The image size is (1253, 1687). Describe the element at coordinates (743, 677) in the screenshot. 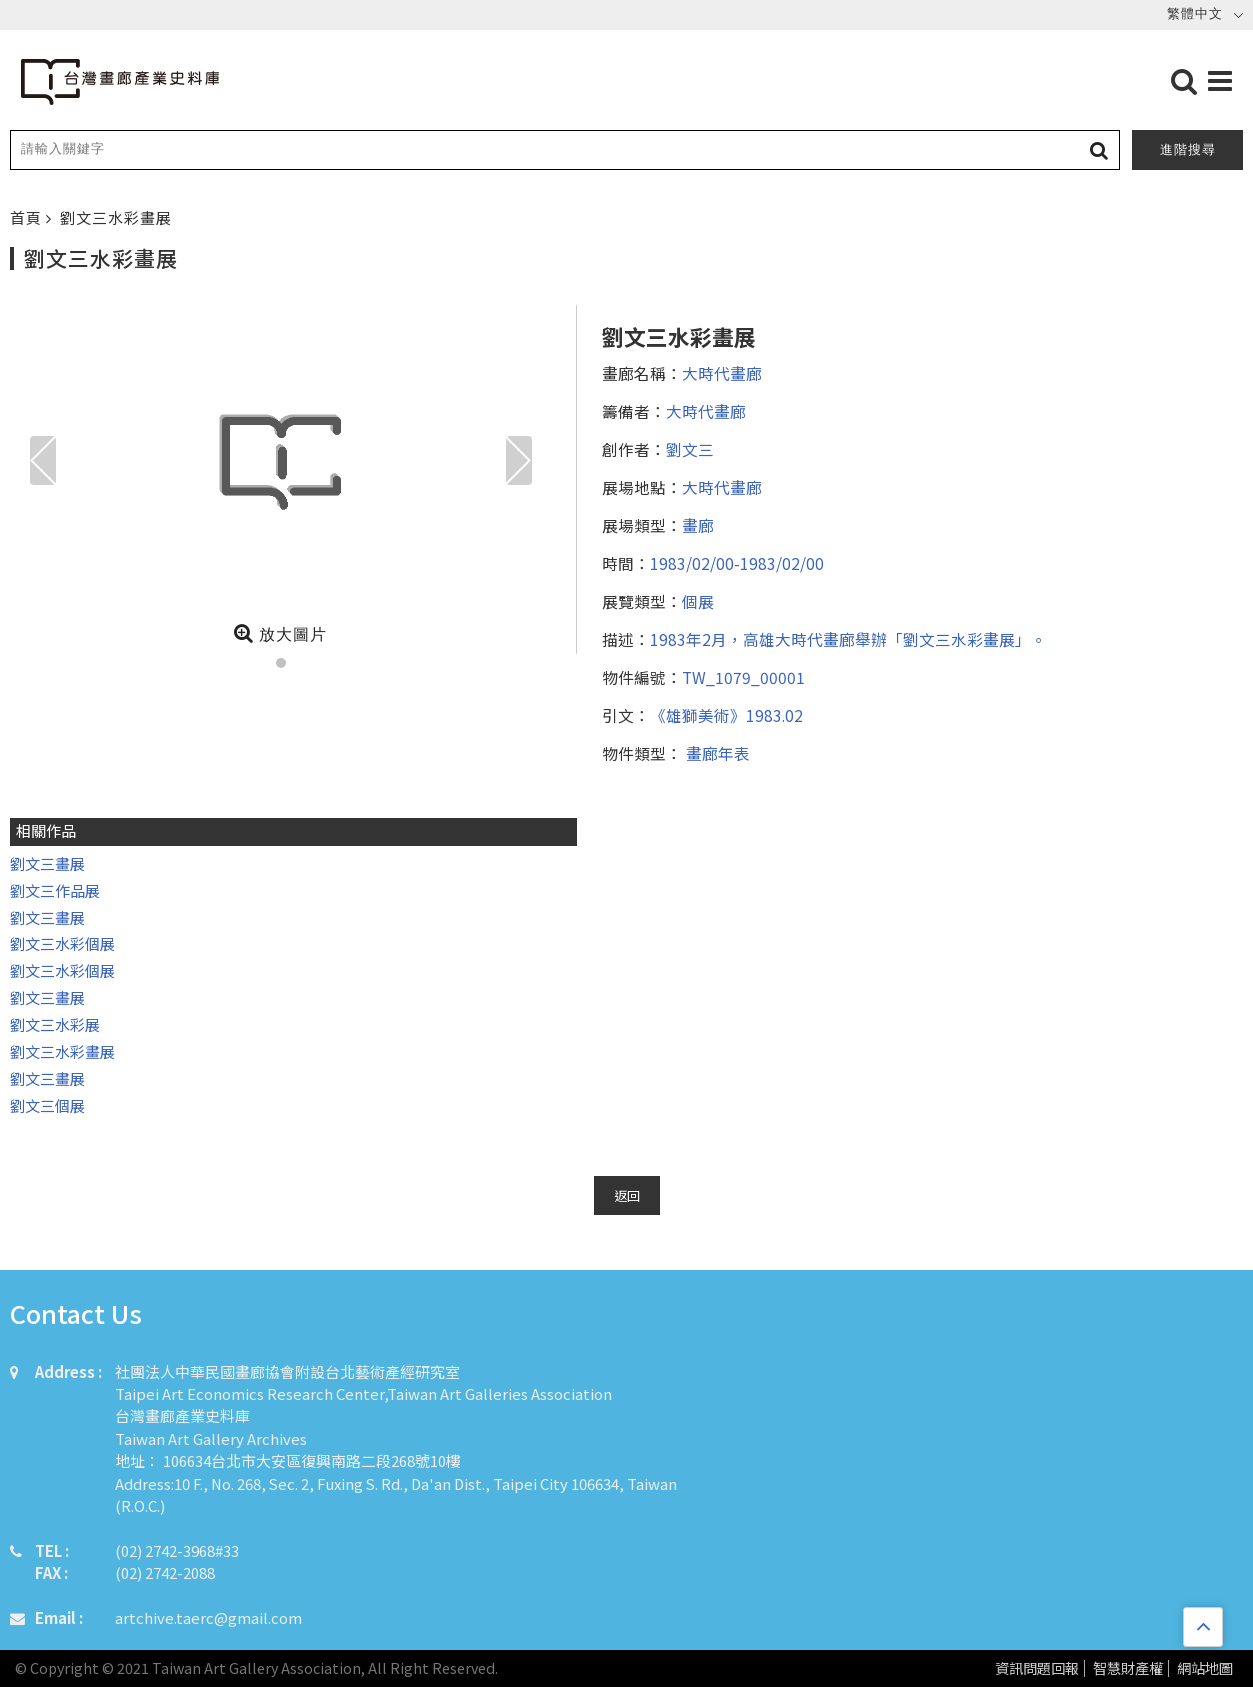

I see `TW_1079_00001` at that location.